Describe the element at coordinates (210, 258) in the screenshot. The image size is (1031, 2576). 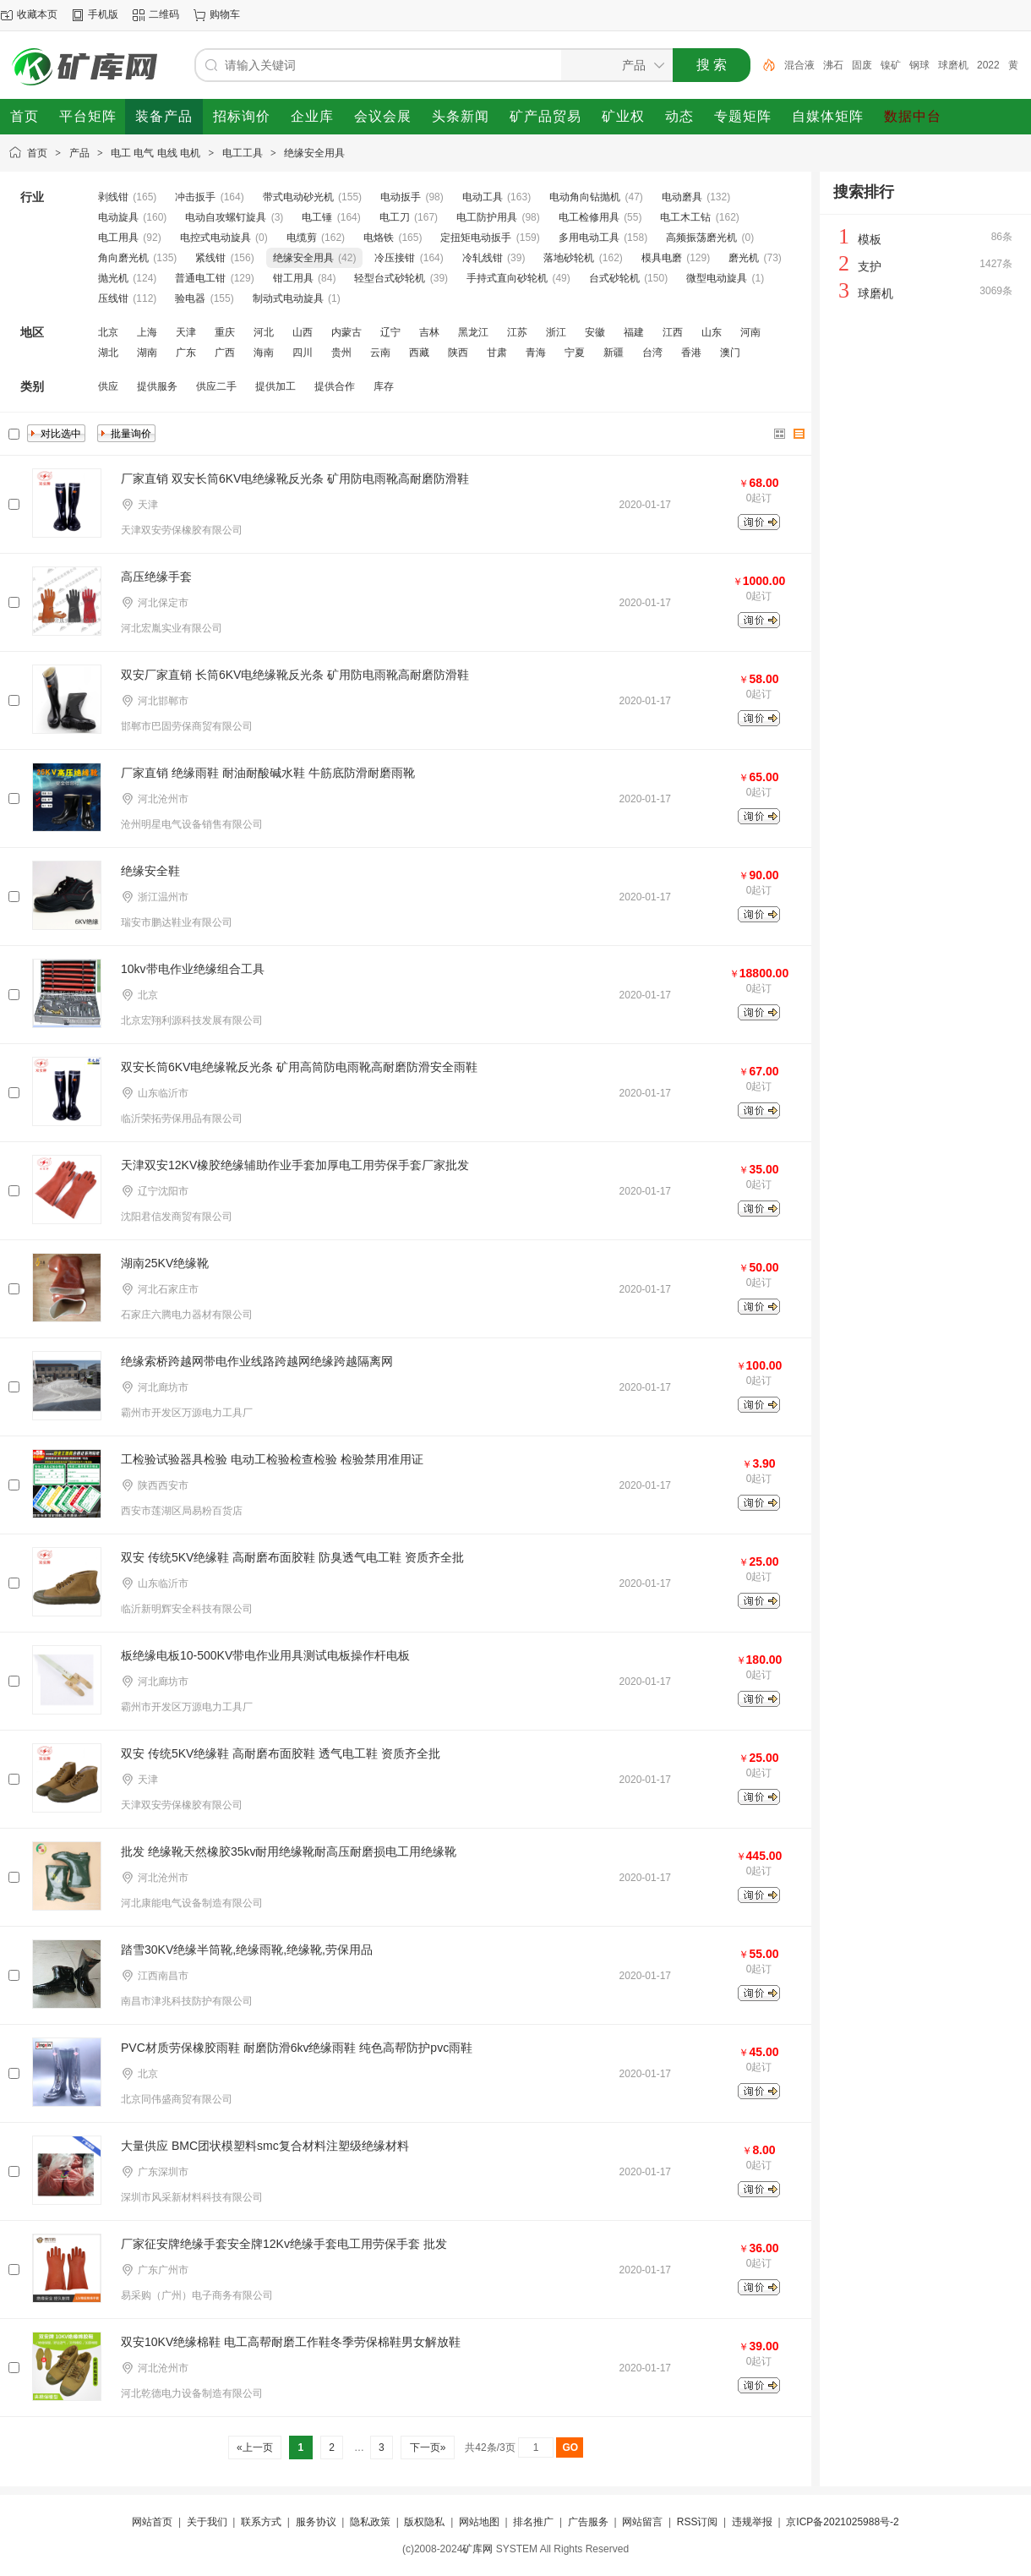
I see `紧线钳` at that location.